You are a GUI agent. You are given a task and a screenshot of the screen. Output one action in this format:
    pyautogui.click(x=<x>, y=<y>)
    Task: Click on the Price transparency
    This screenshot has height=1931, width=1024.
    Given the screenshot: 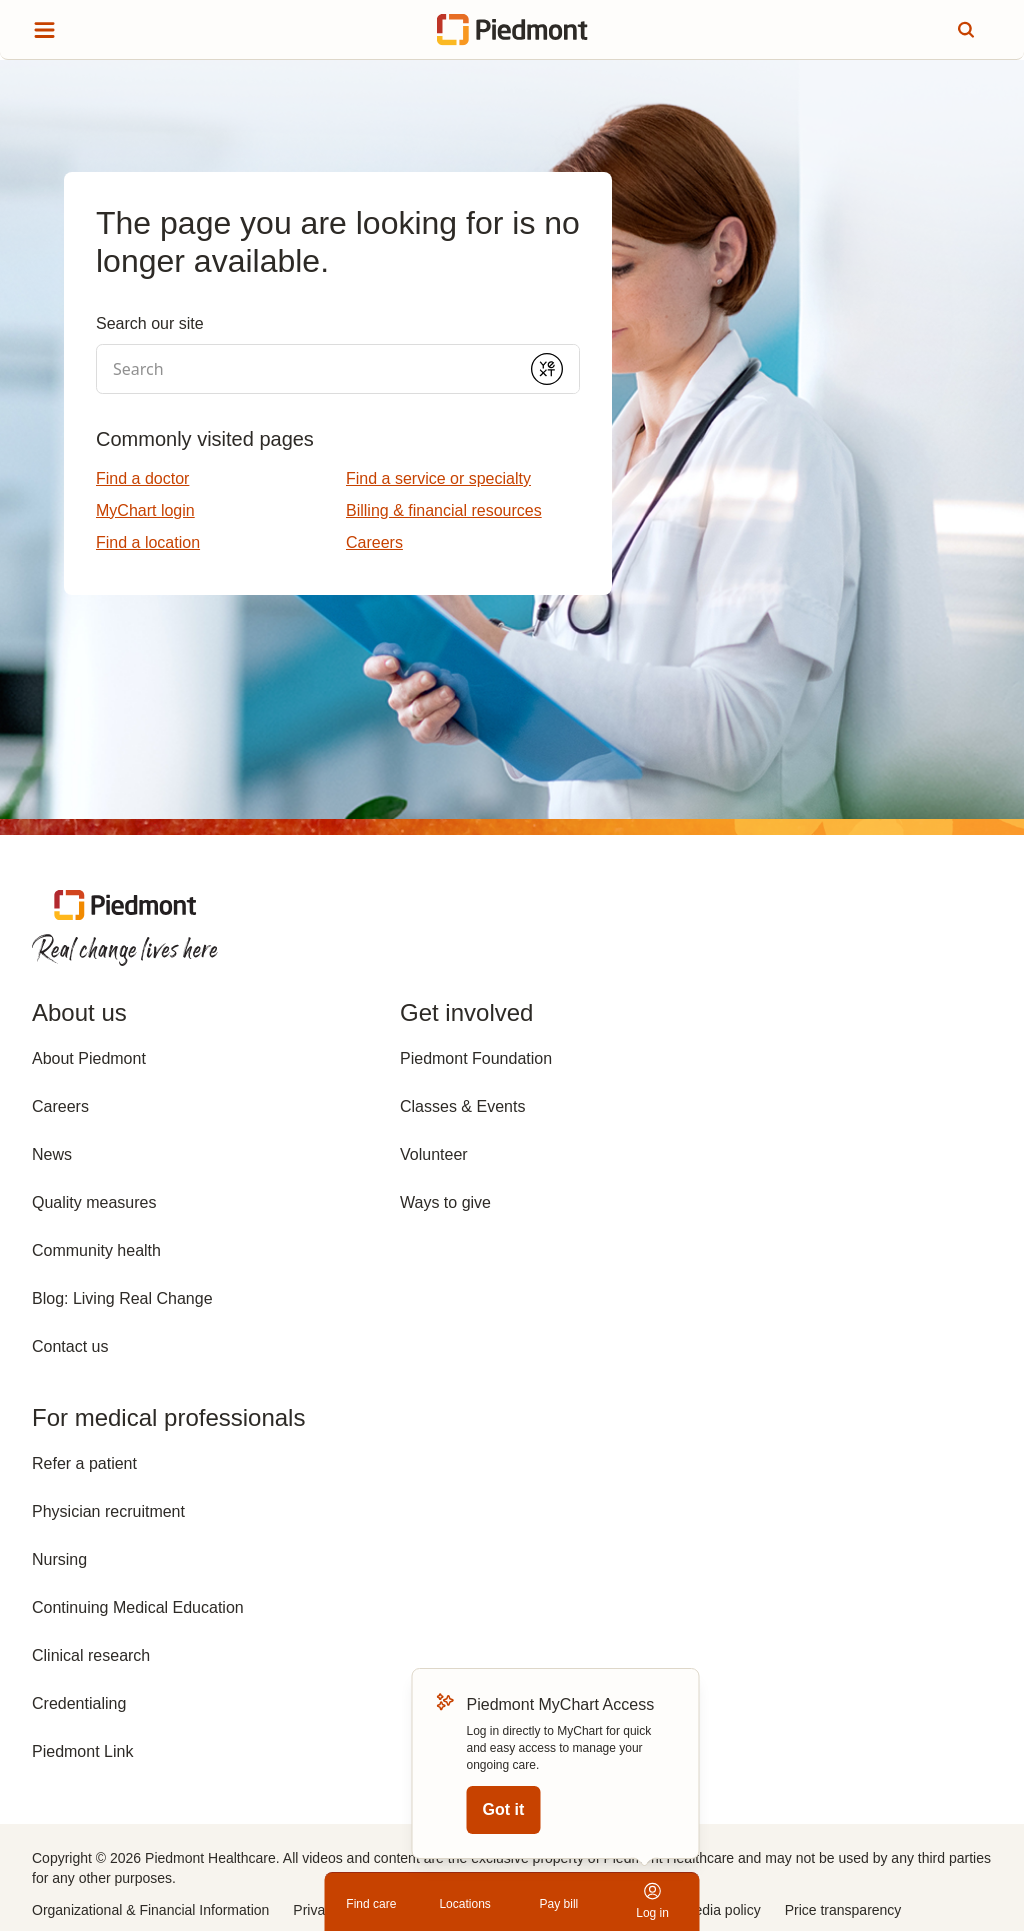 What is the action you would take?
    pyautogui.click(x=843, y=1910)
    